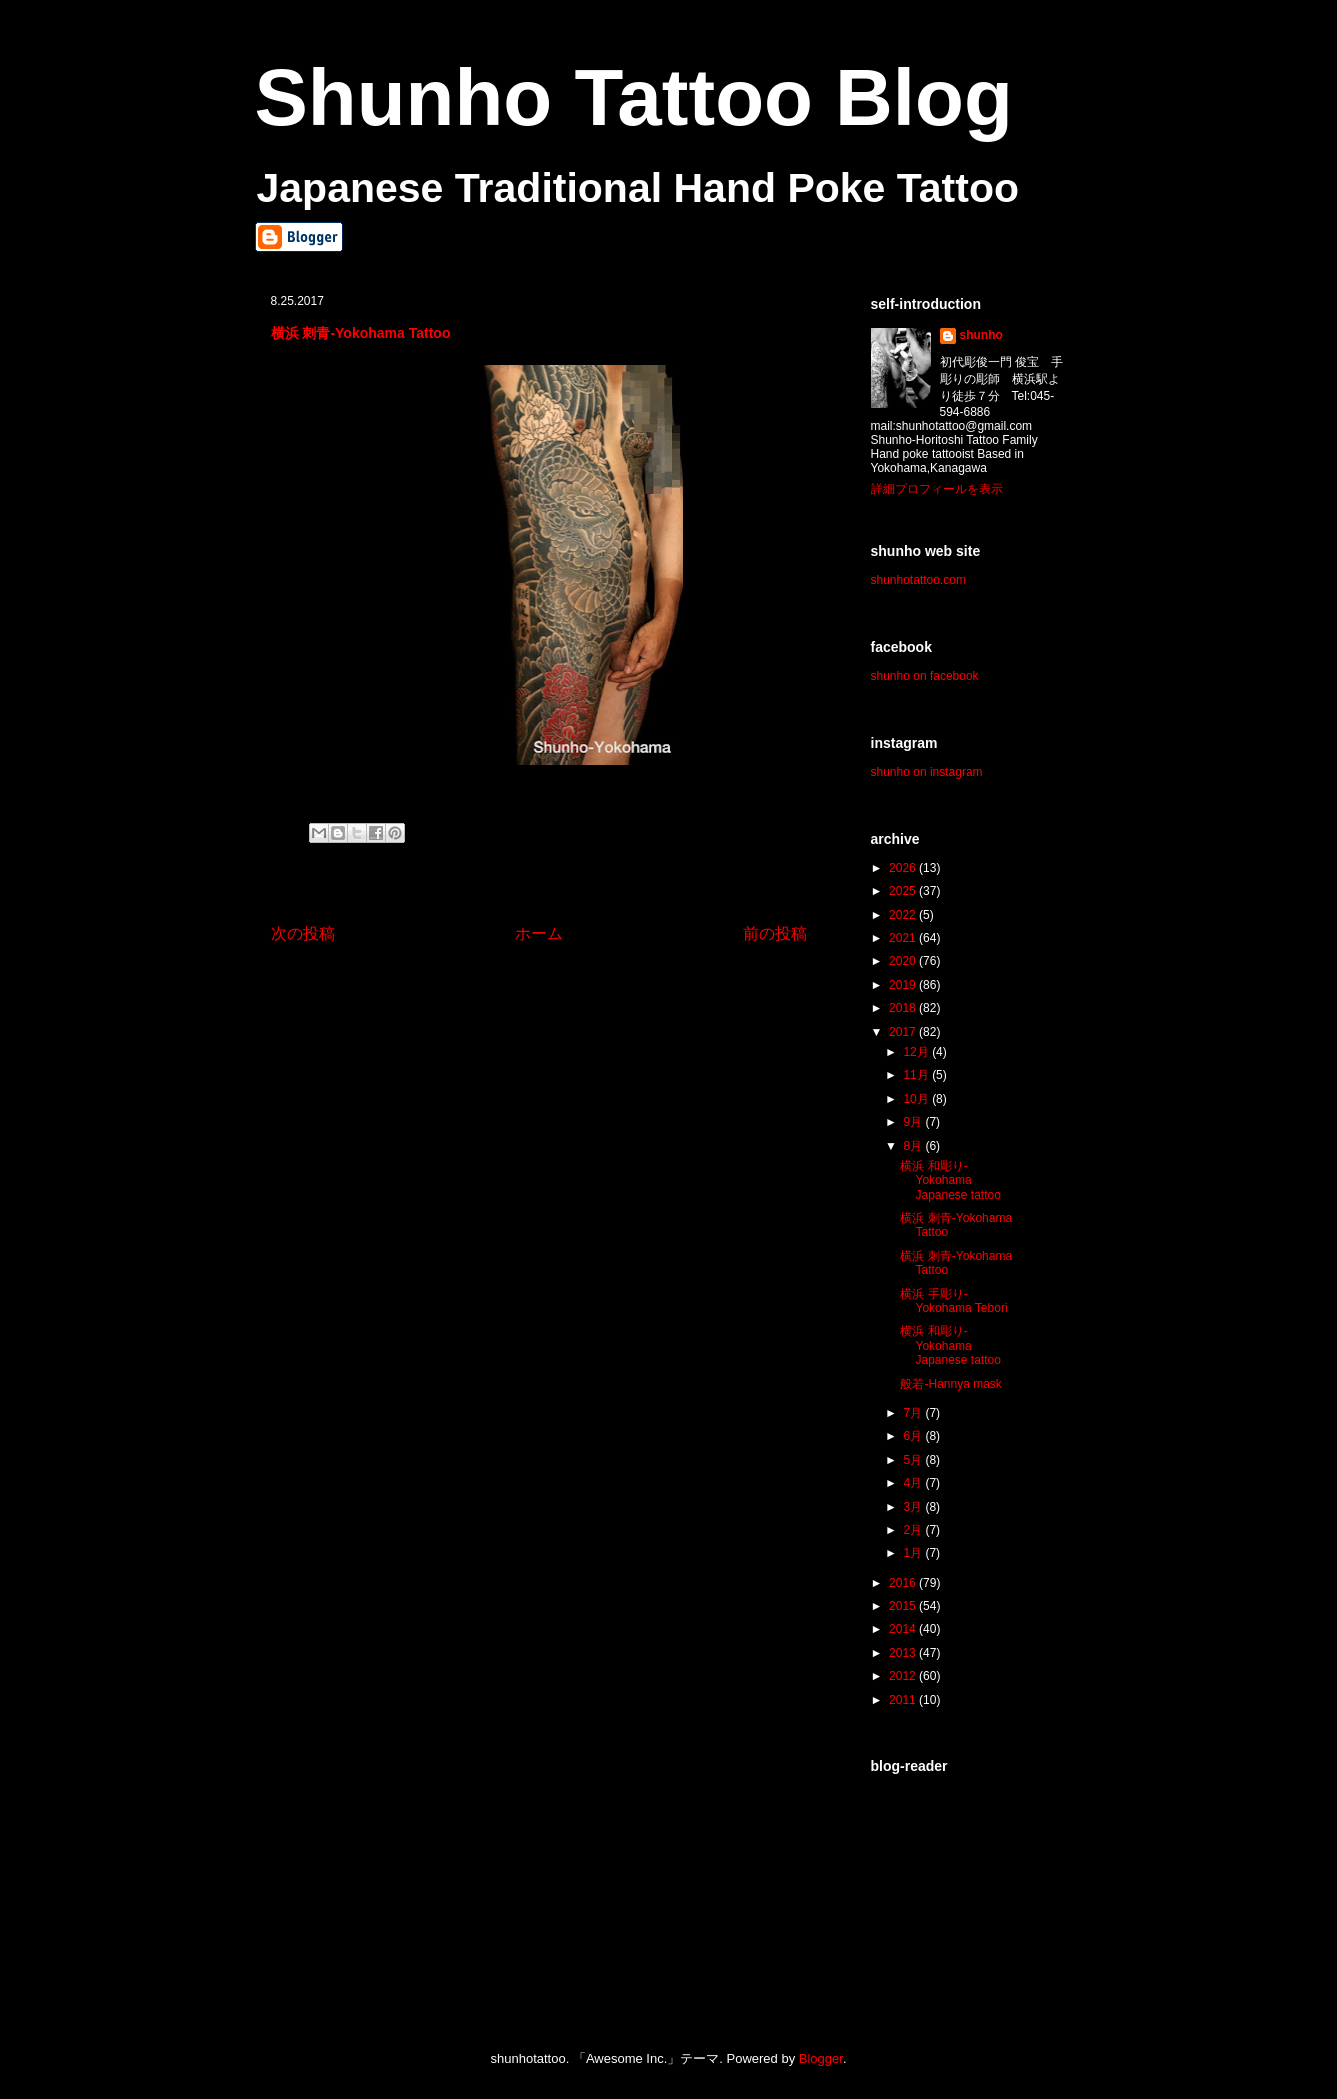  I want to click on 横浜 手彫り-Yokohama Tebori, so click(953, 1301).